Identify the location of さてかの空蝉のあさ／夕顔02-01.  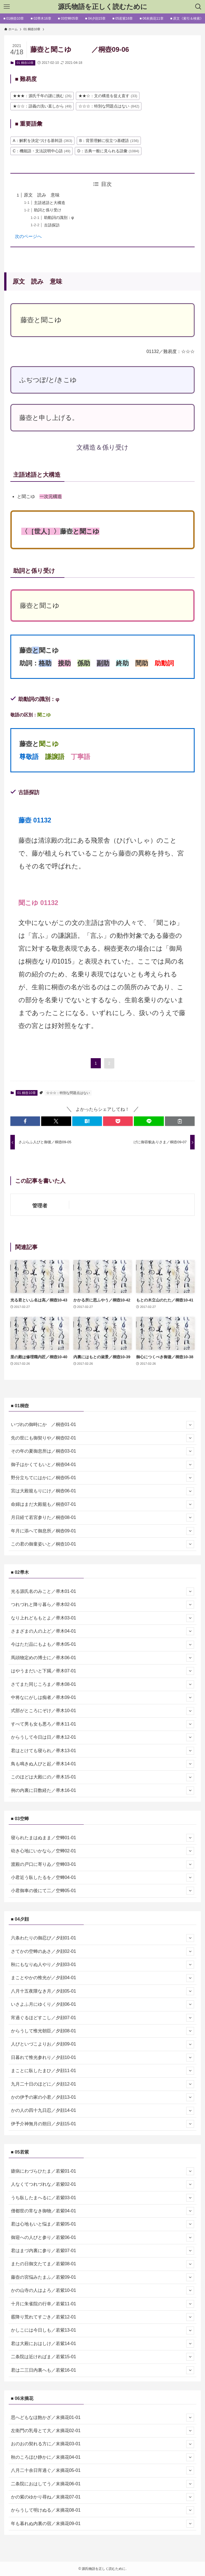
(102, 1951).